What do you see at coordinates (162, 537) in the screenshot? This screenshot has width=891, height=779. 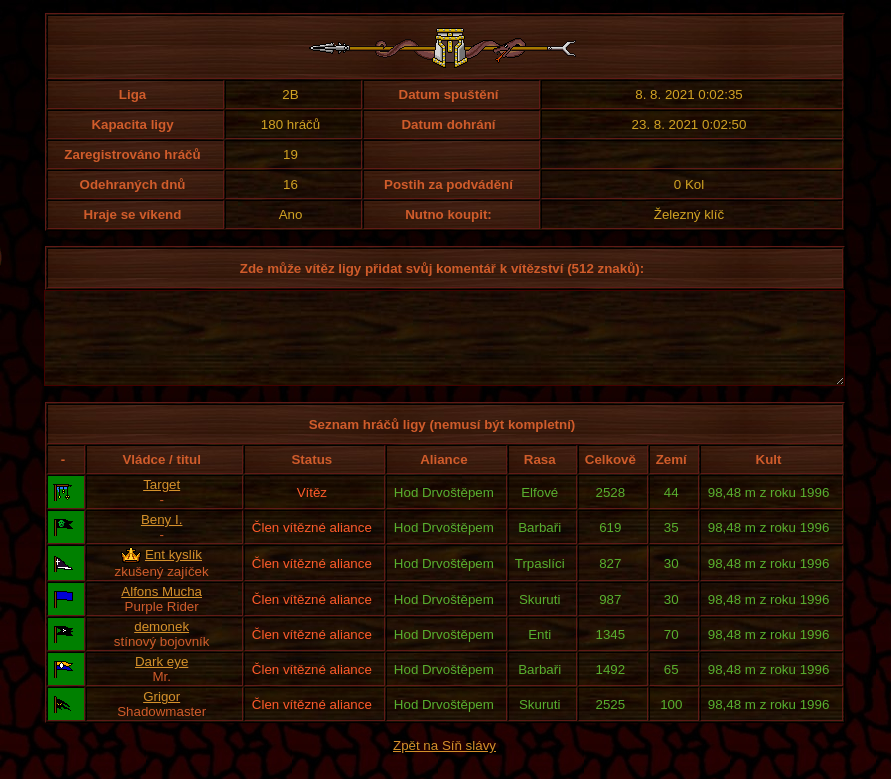 I see `Beny I.` at bounding box center [162, 537].